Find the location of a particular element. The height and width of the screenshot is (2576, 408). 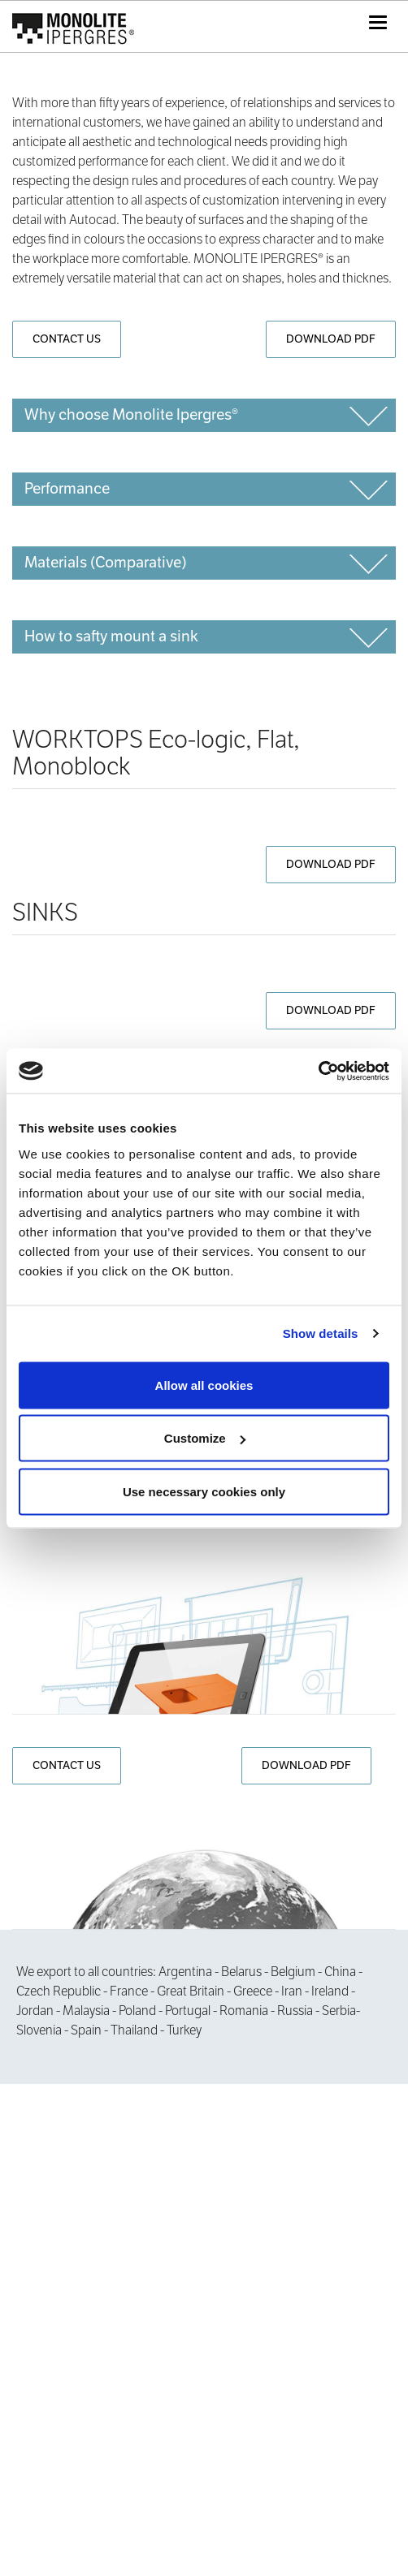

How to safty mount a sink is located at coordinates (111, 636).